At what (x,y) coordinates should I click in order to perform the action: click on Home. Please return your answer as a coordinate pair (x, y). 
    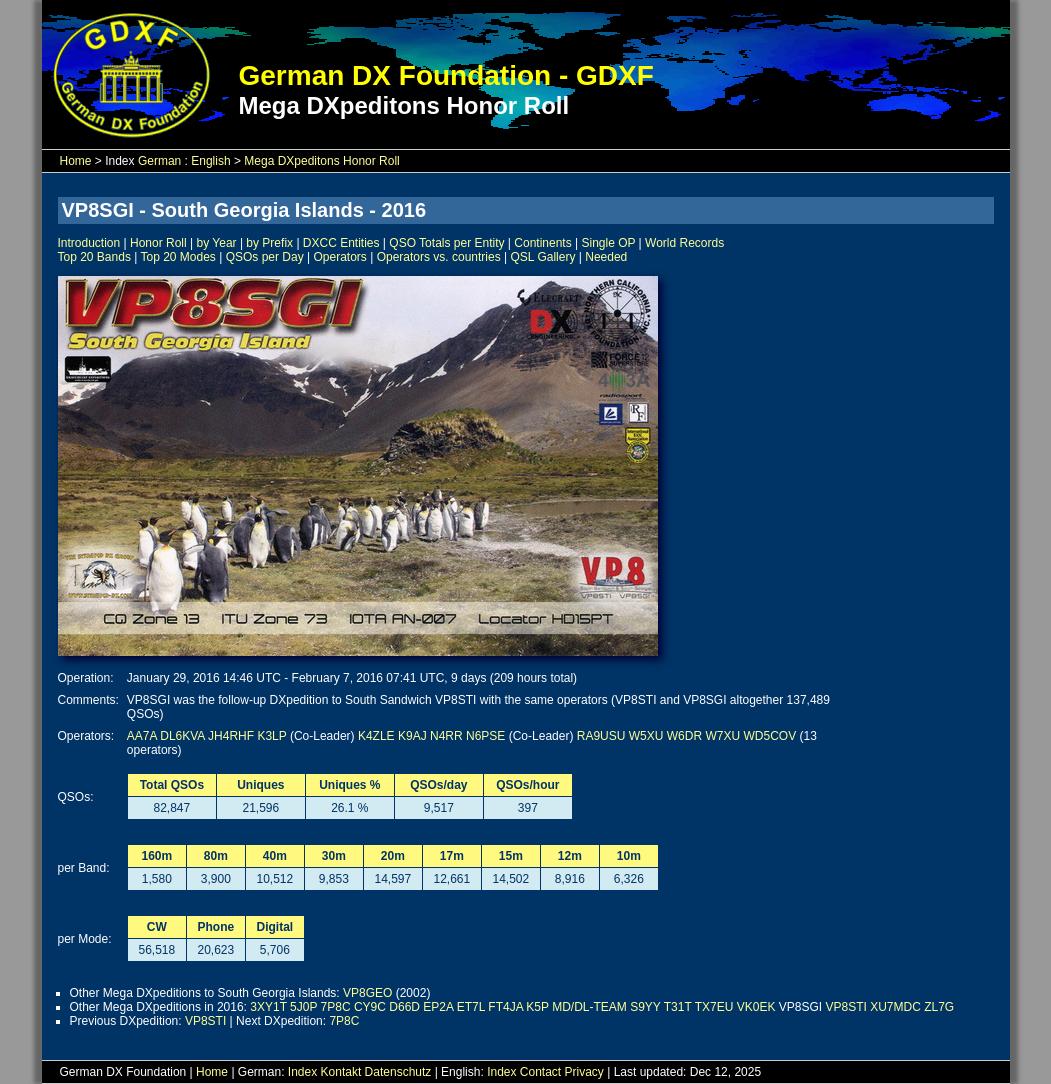
    Looking at the image, I should click on (76, 161).